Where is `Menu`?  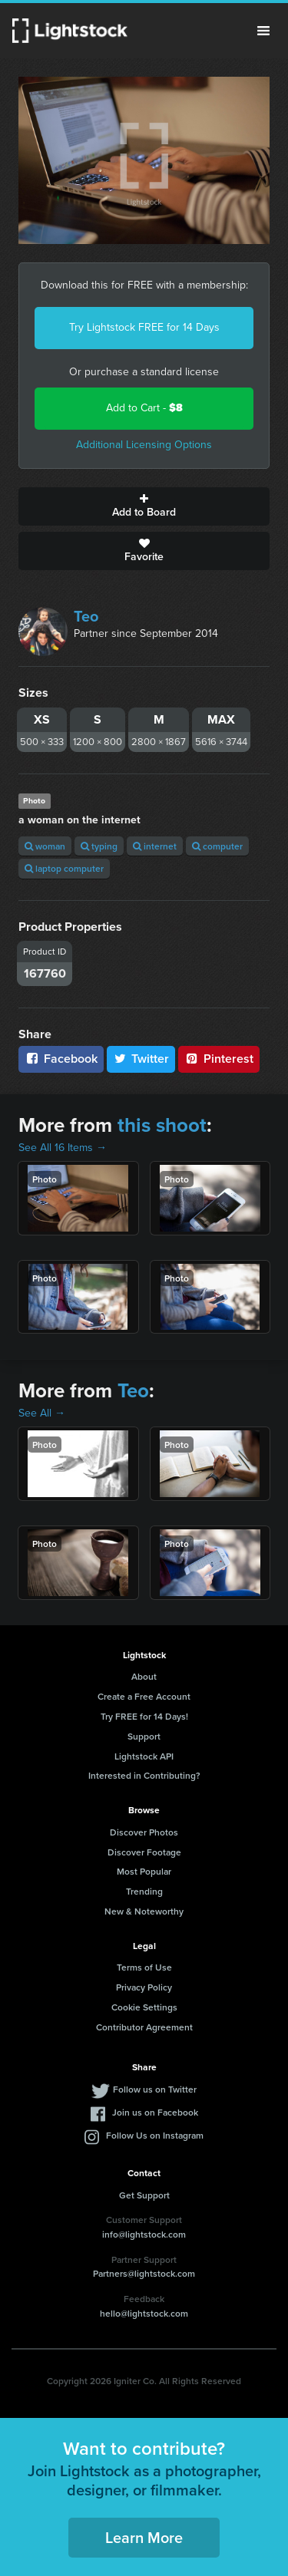
Menu is located at coordinates (263, 30).